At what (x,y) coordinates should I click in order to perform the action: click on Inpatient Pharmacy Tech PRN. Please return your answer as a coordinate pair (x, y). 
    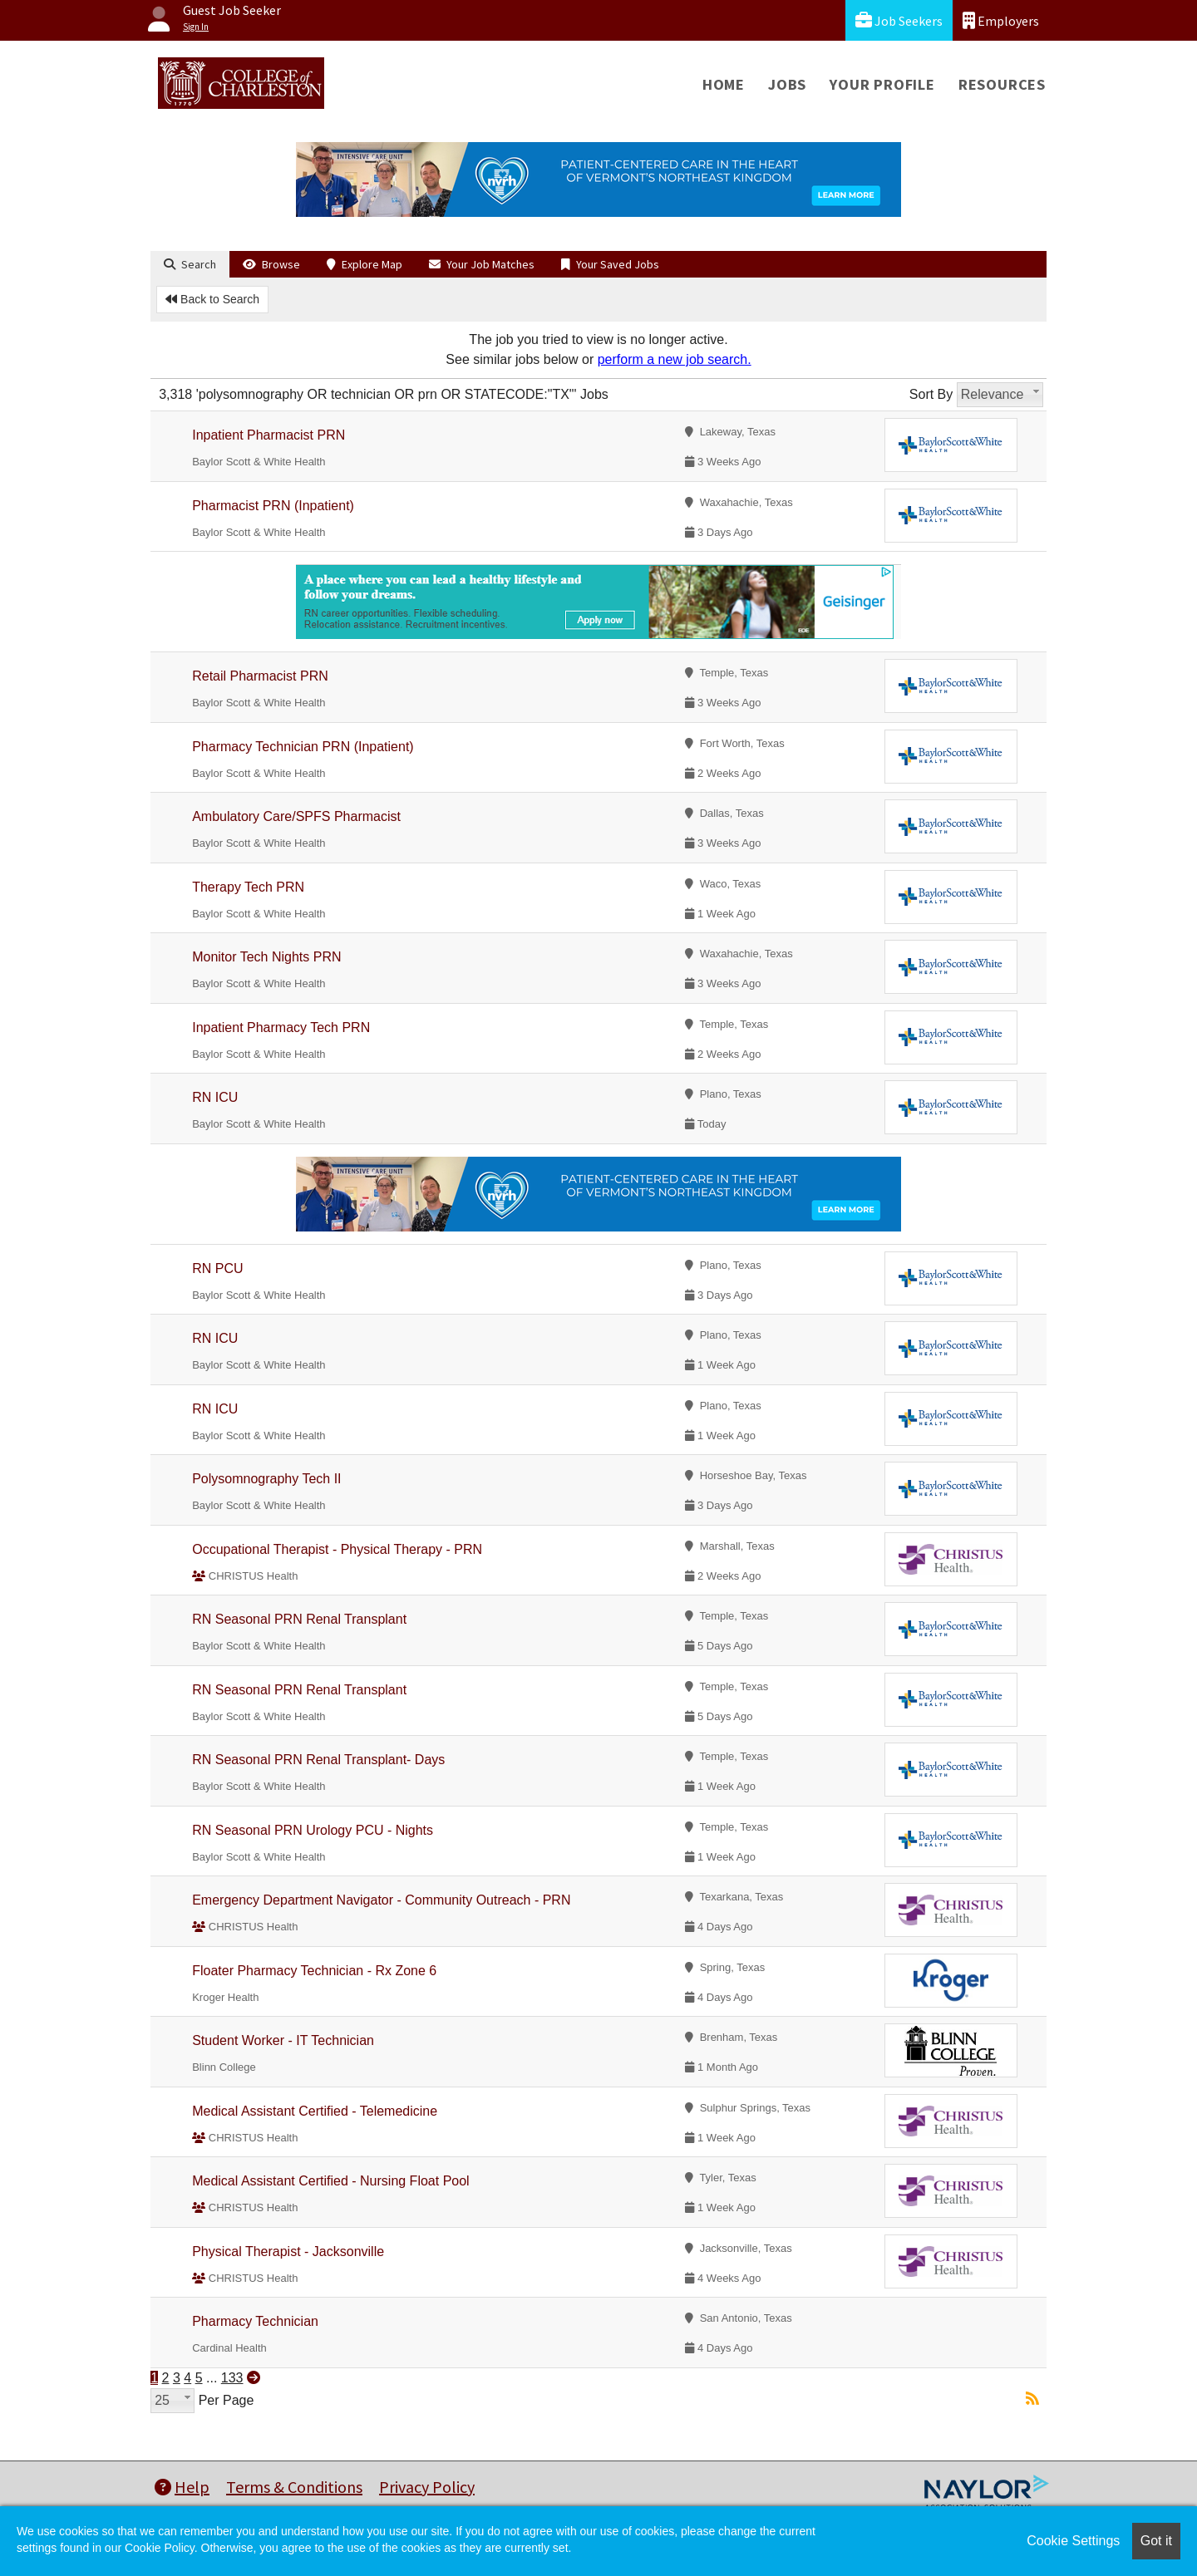
    Looking at the image, I should click on (281, 1027).